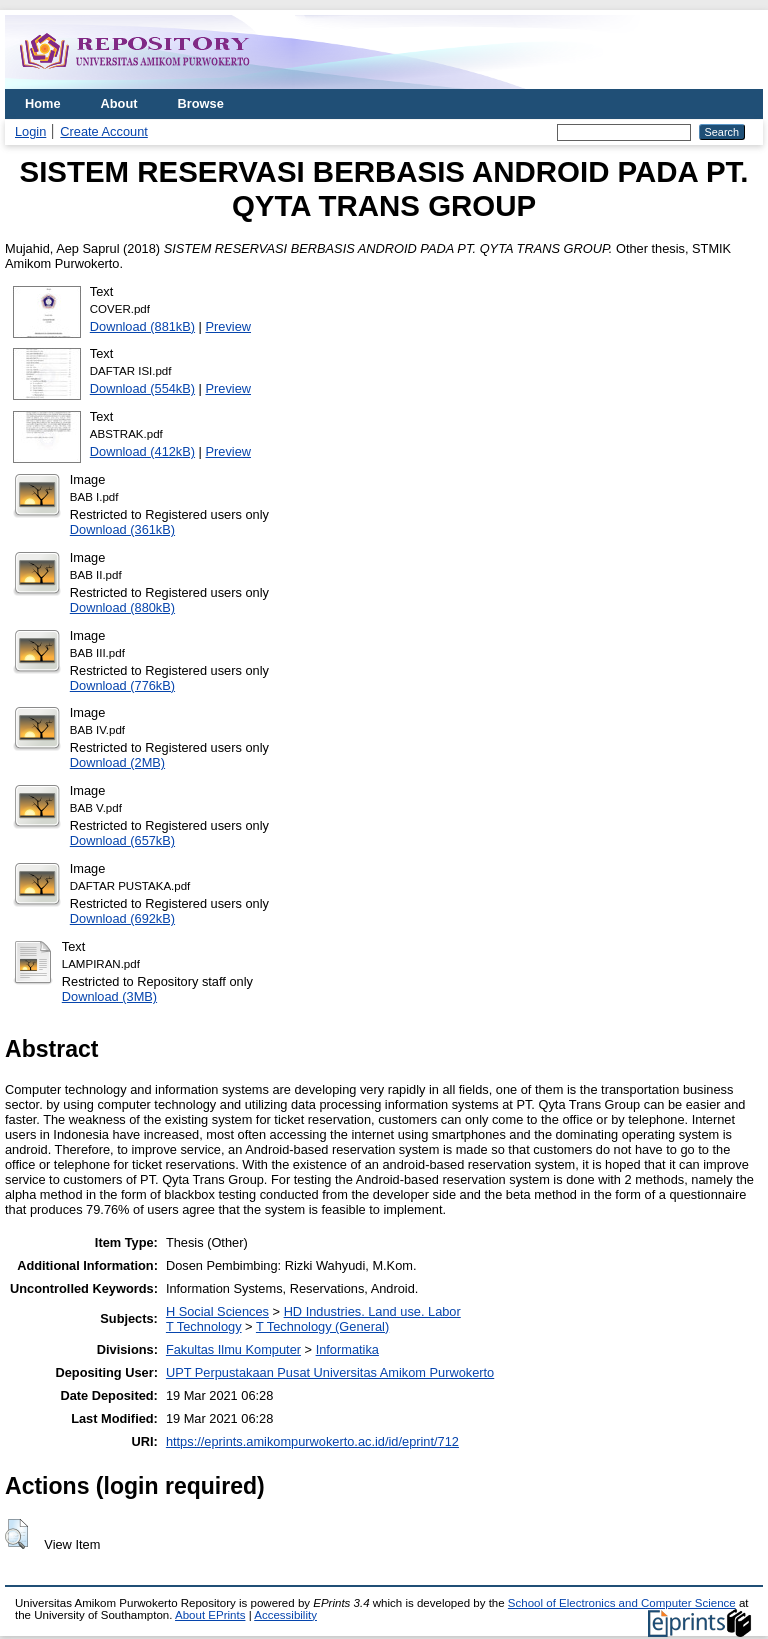 This screenshot has height=1639, width=768. I want to click on https://eprints.amikompurwokerto.ac.id/id/eprint/712, so click(312, 1441).